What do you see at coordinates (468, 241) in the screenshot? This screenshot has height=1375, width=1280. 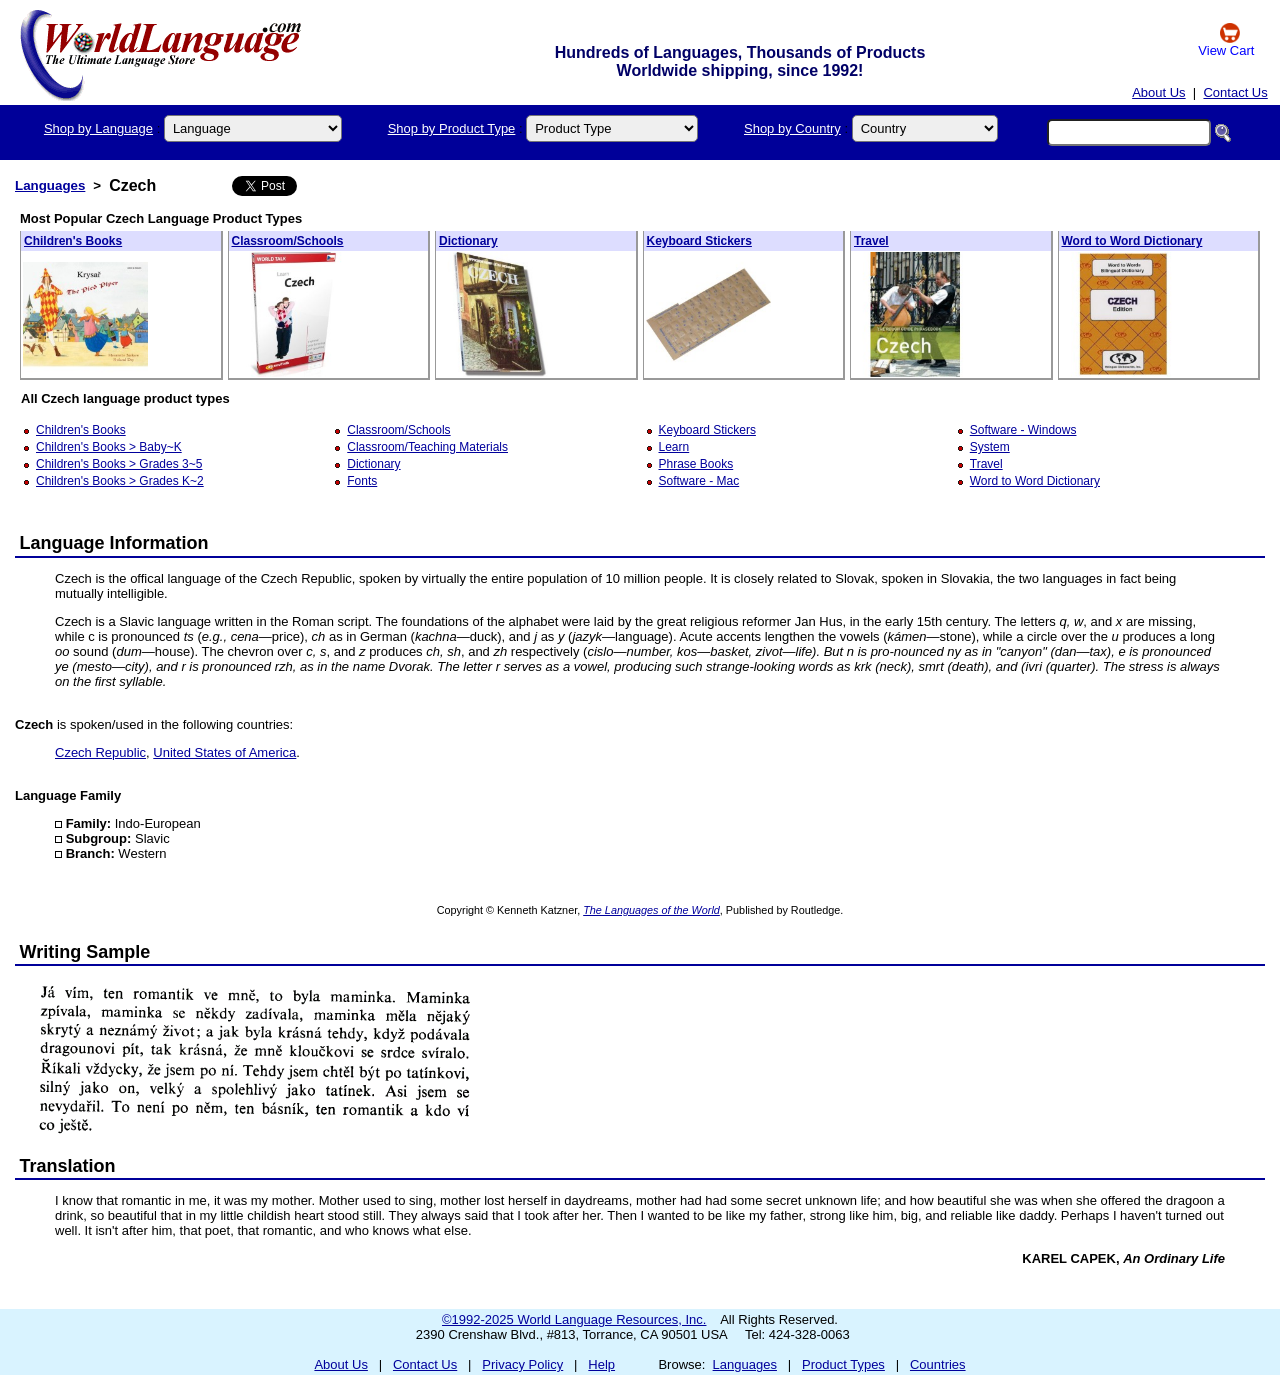 I see `Dictionary` at bounding box center [468, 241].